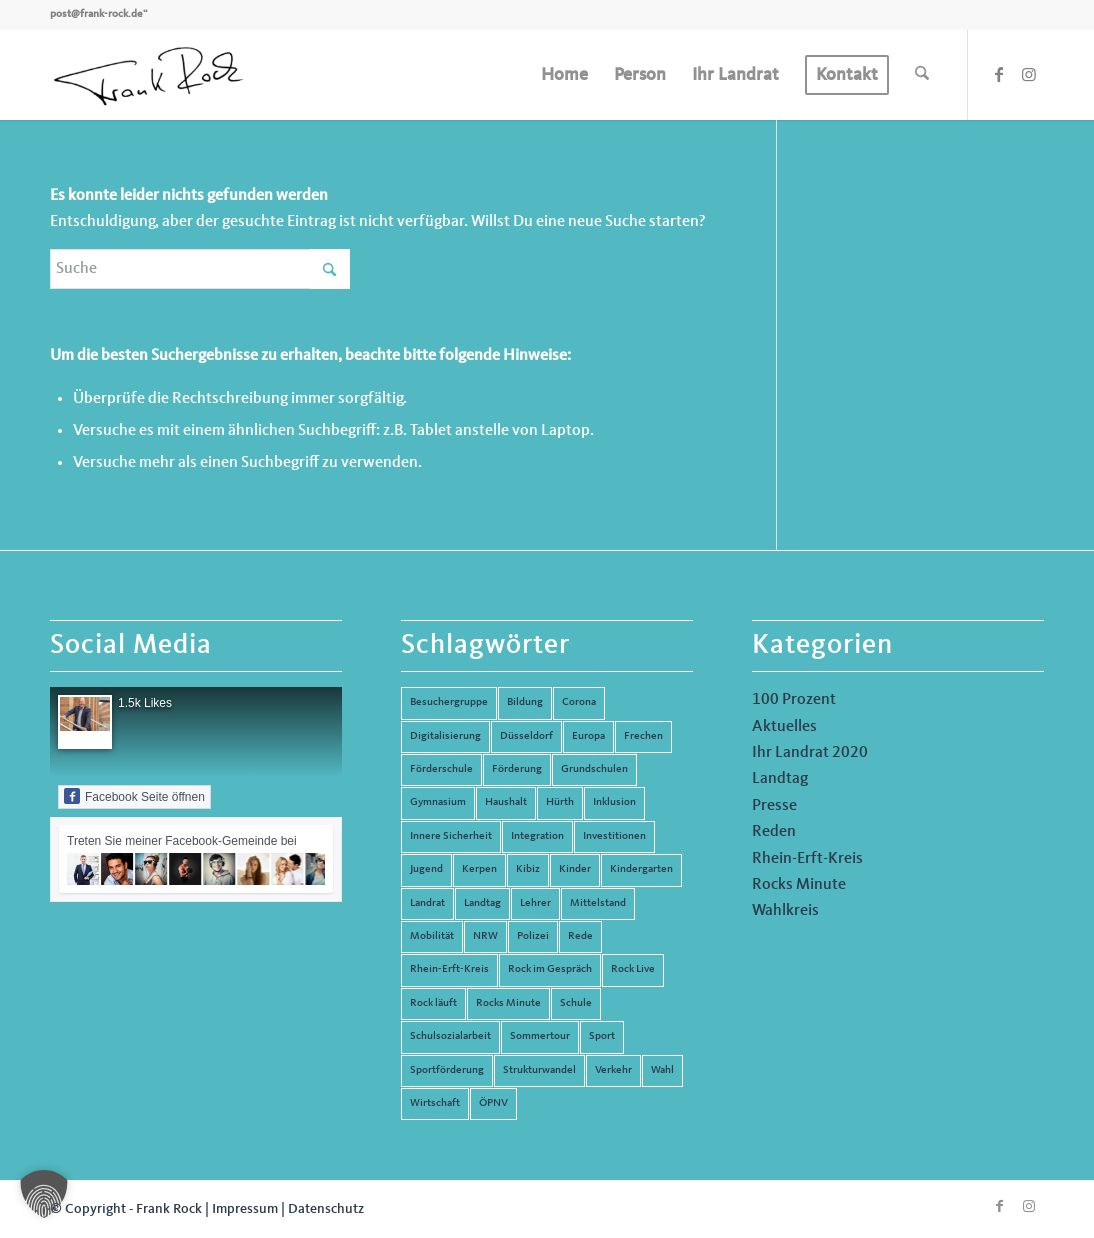  I want to click on Rhein-Erft-Kreis, so click(807, 859).